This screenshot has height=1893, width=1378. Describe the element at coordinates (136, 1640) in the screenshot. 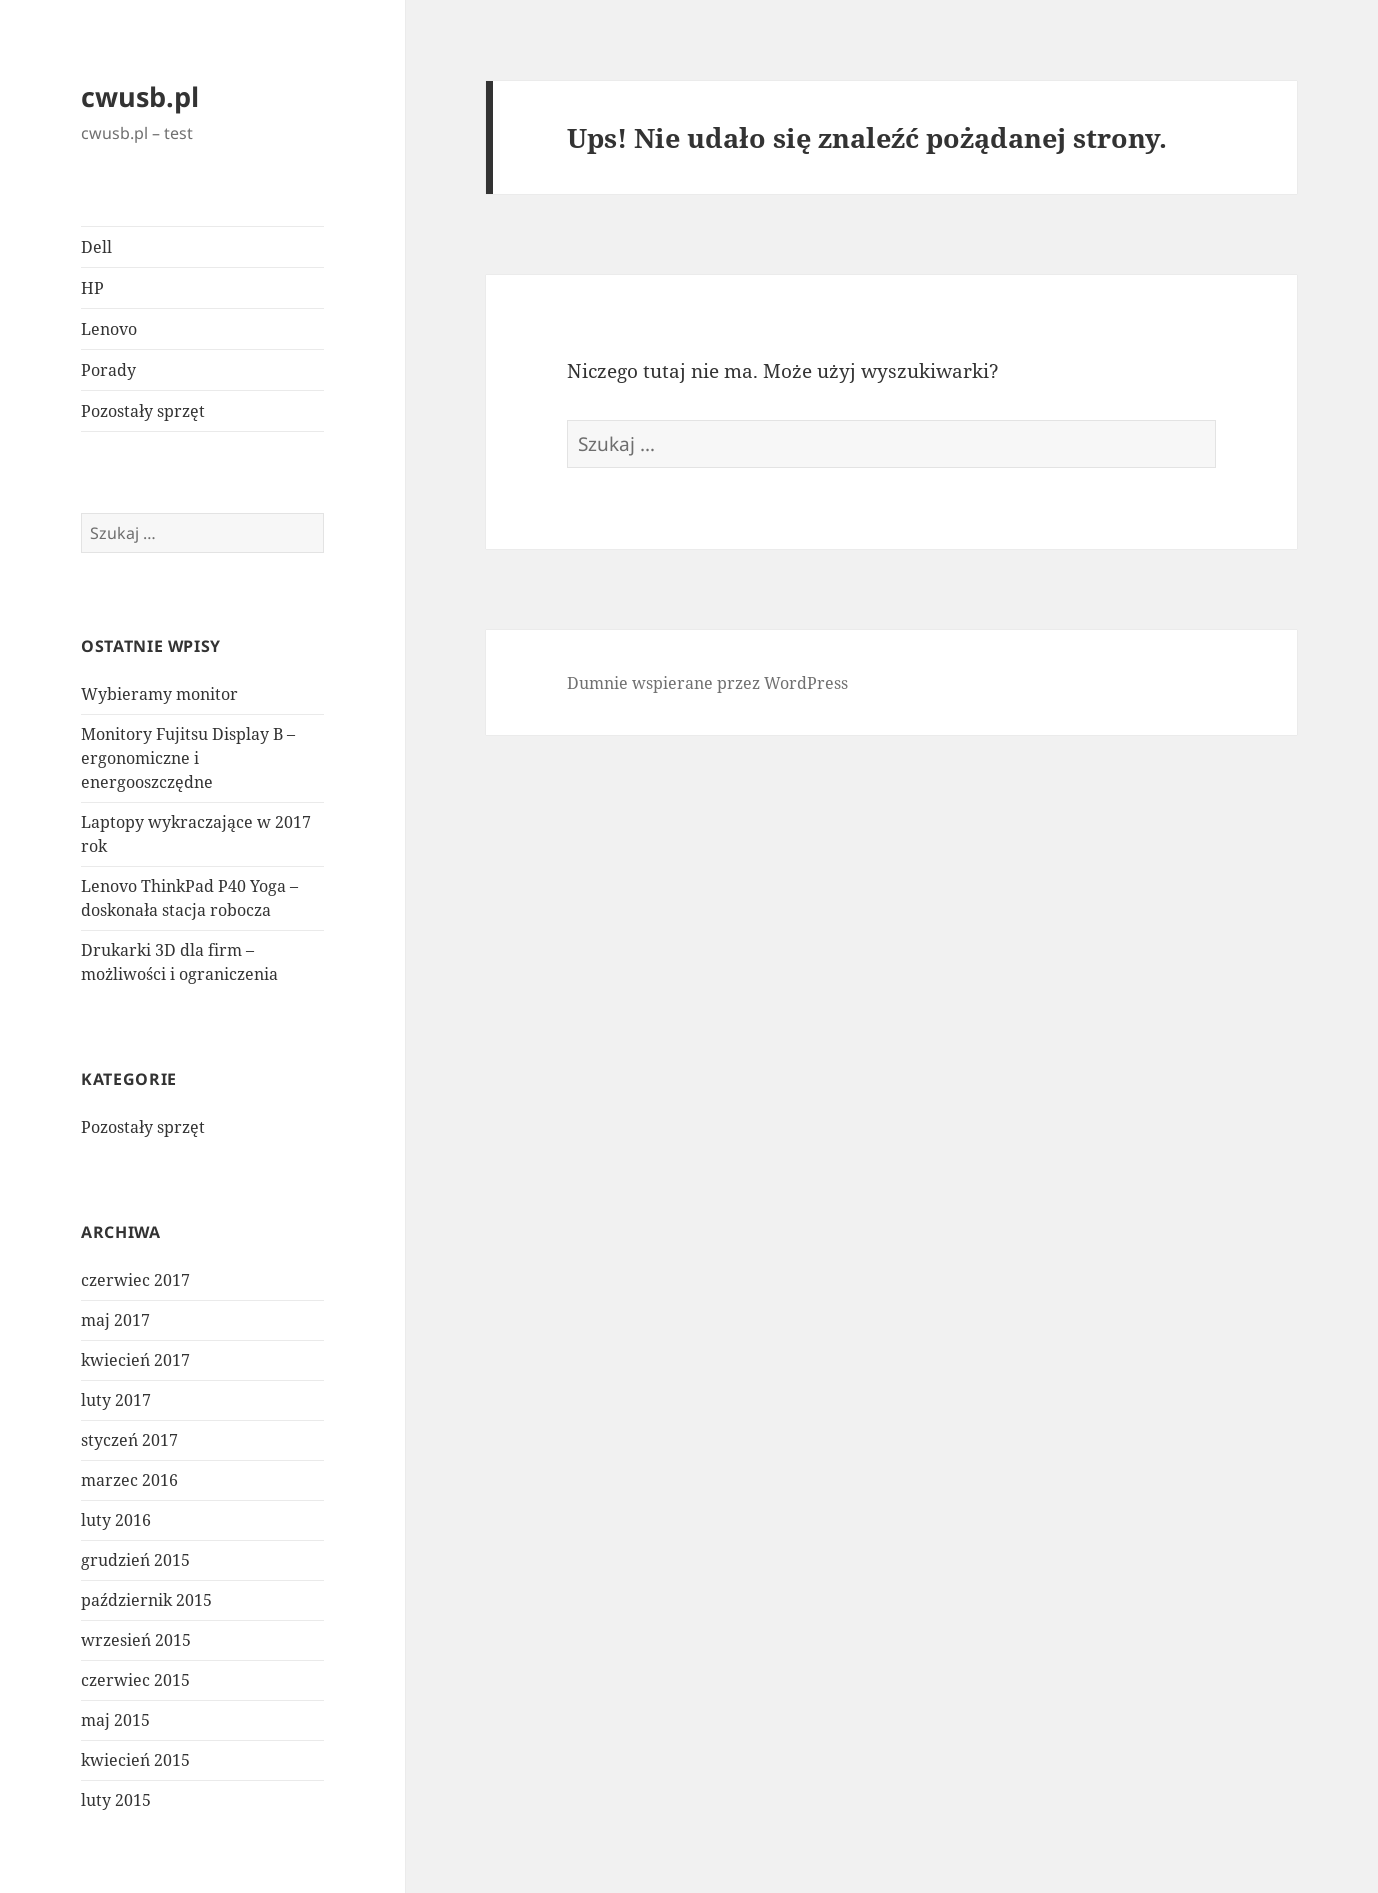

I see `wrzesień 2015` at that location.